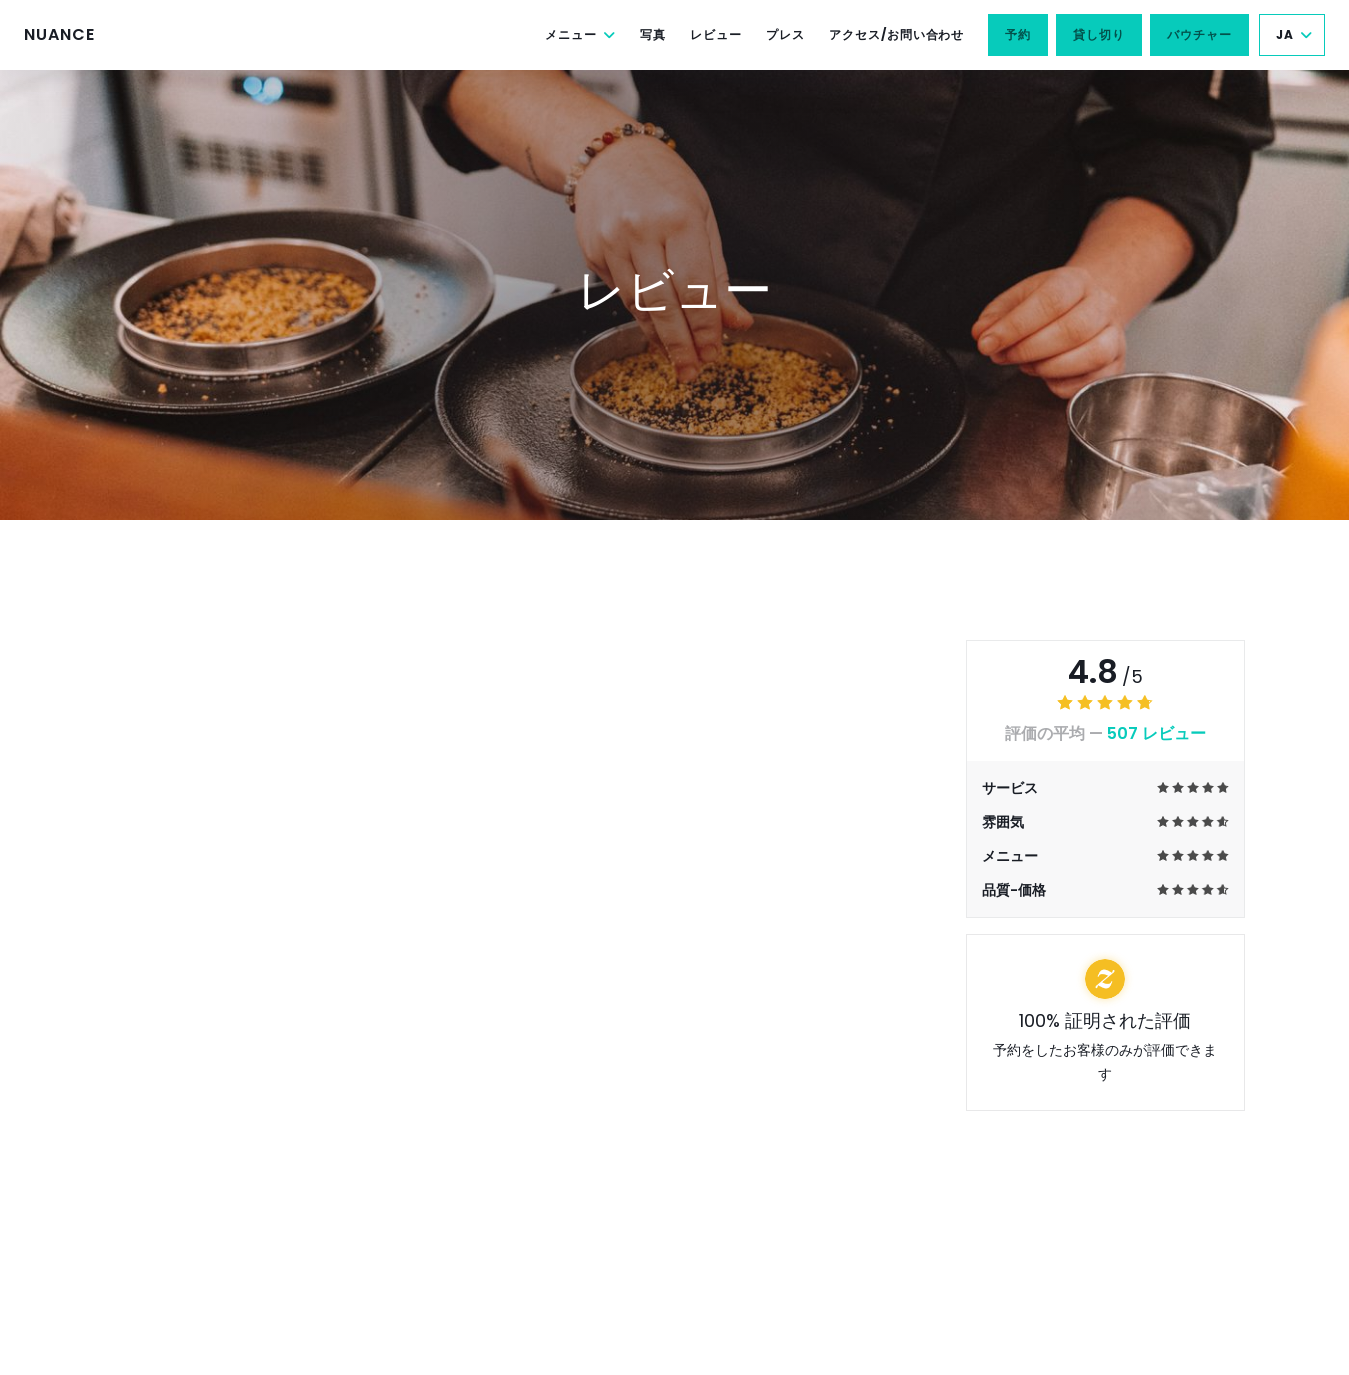 The height and width of the screenshot is (1375, 1349). Describe the element at coordinates (59, 34) in the screenshot. I see `NUANCE` at that location.